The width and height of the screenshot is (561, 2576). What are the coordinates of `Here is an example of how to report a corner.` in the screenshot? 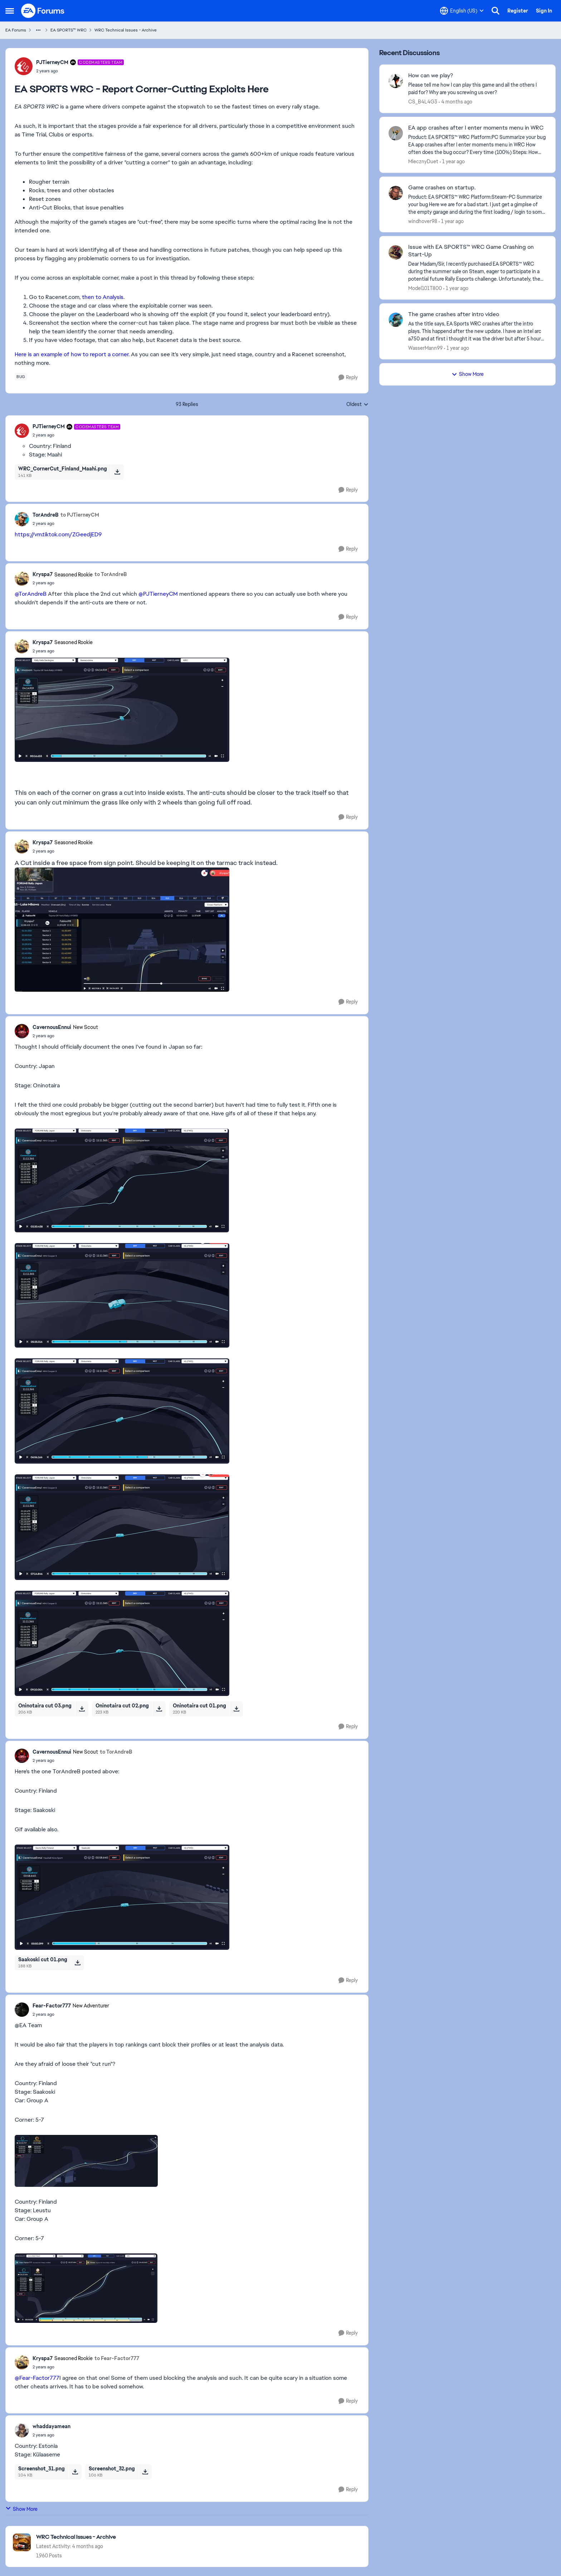 It's located at (72, 354).